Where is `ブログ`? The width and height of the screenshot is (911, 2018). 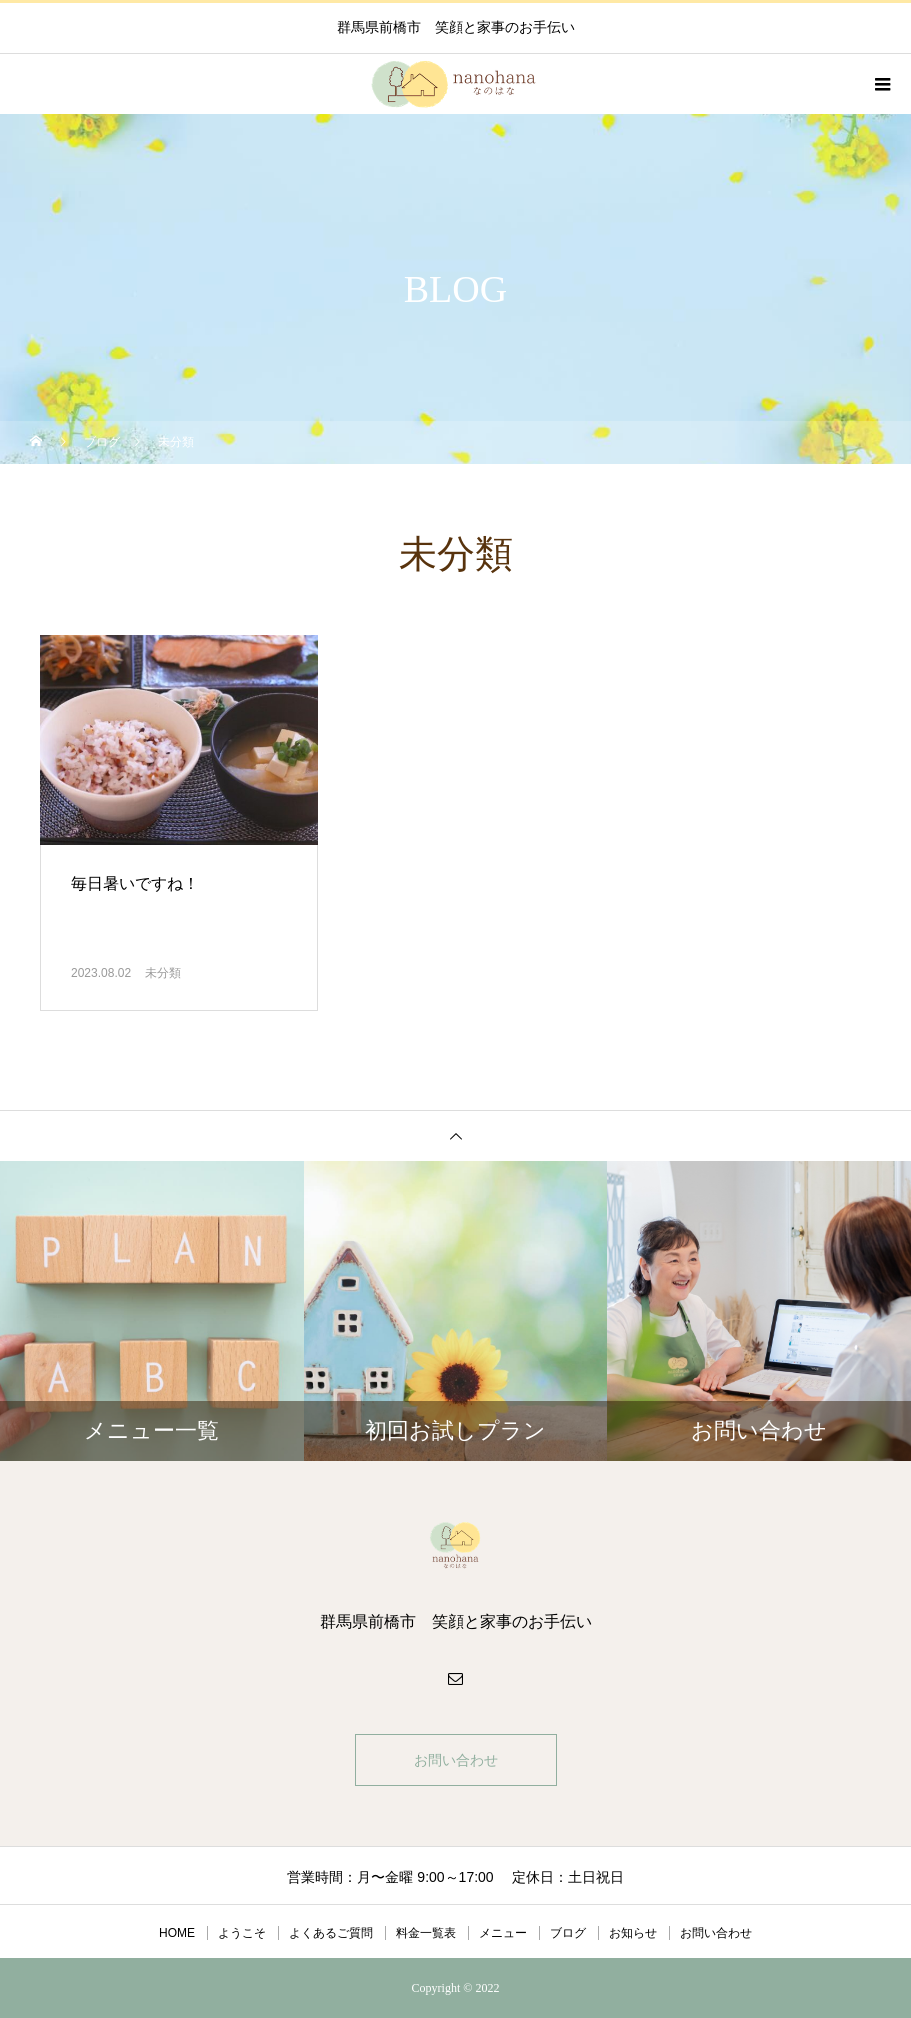 ブログ is located at coordinates (568, 1933).